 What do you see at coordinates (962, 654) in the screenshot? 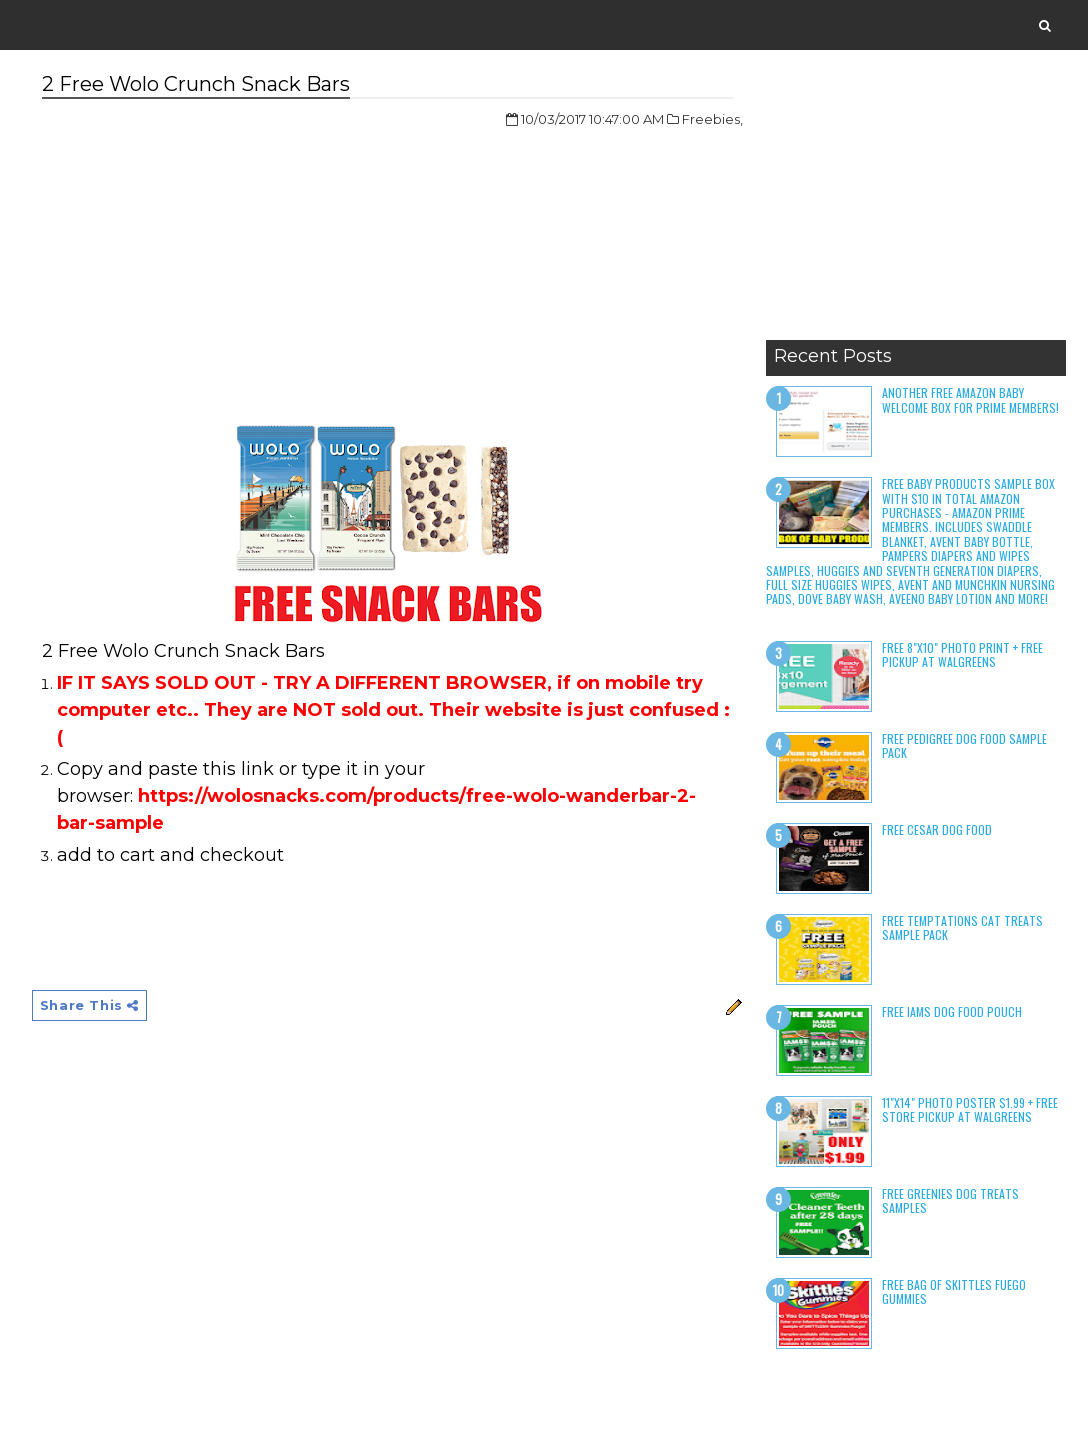
I see `Free 8"x10" Photo Print + Free Pickup at Walgreens` at bounding box center [962, 654].